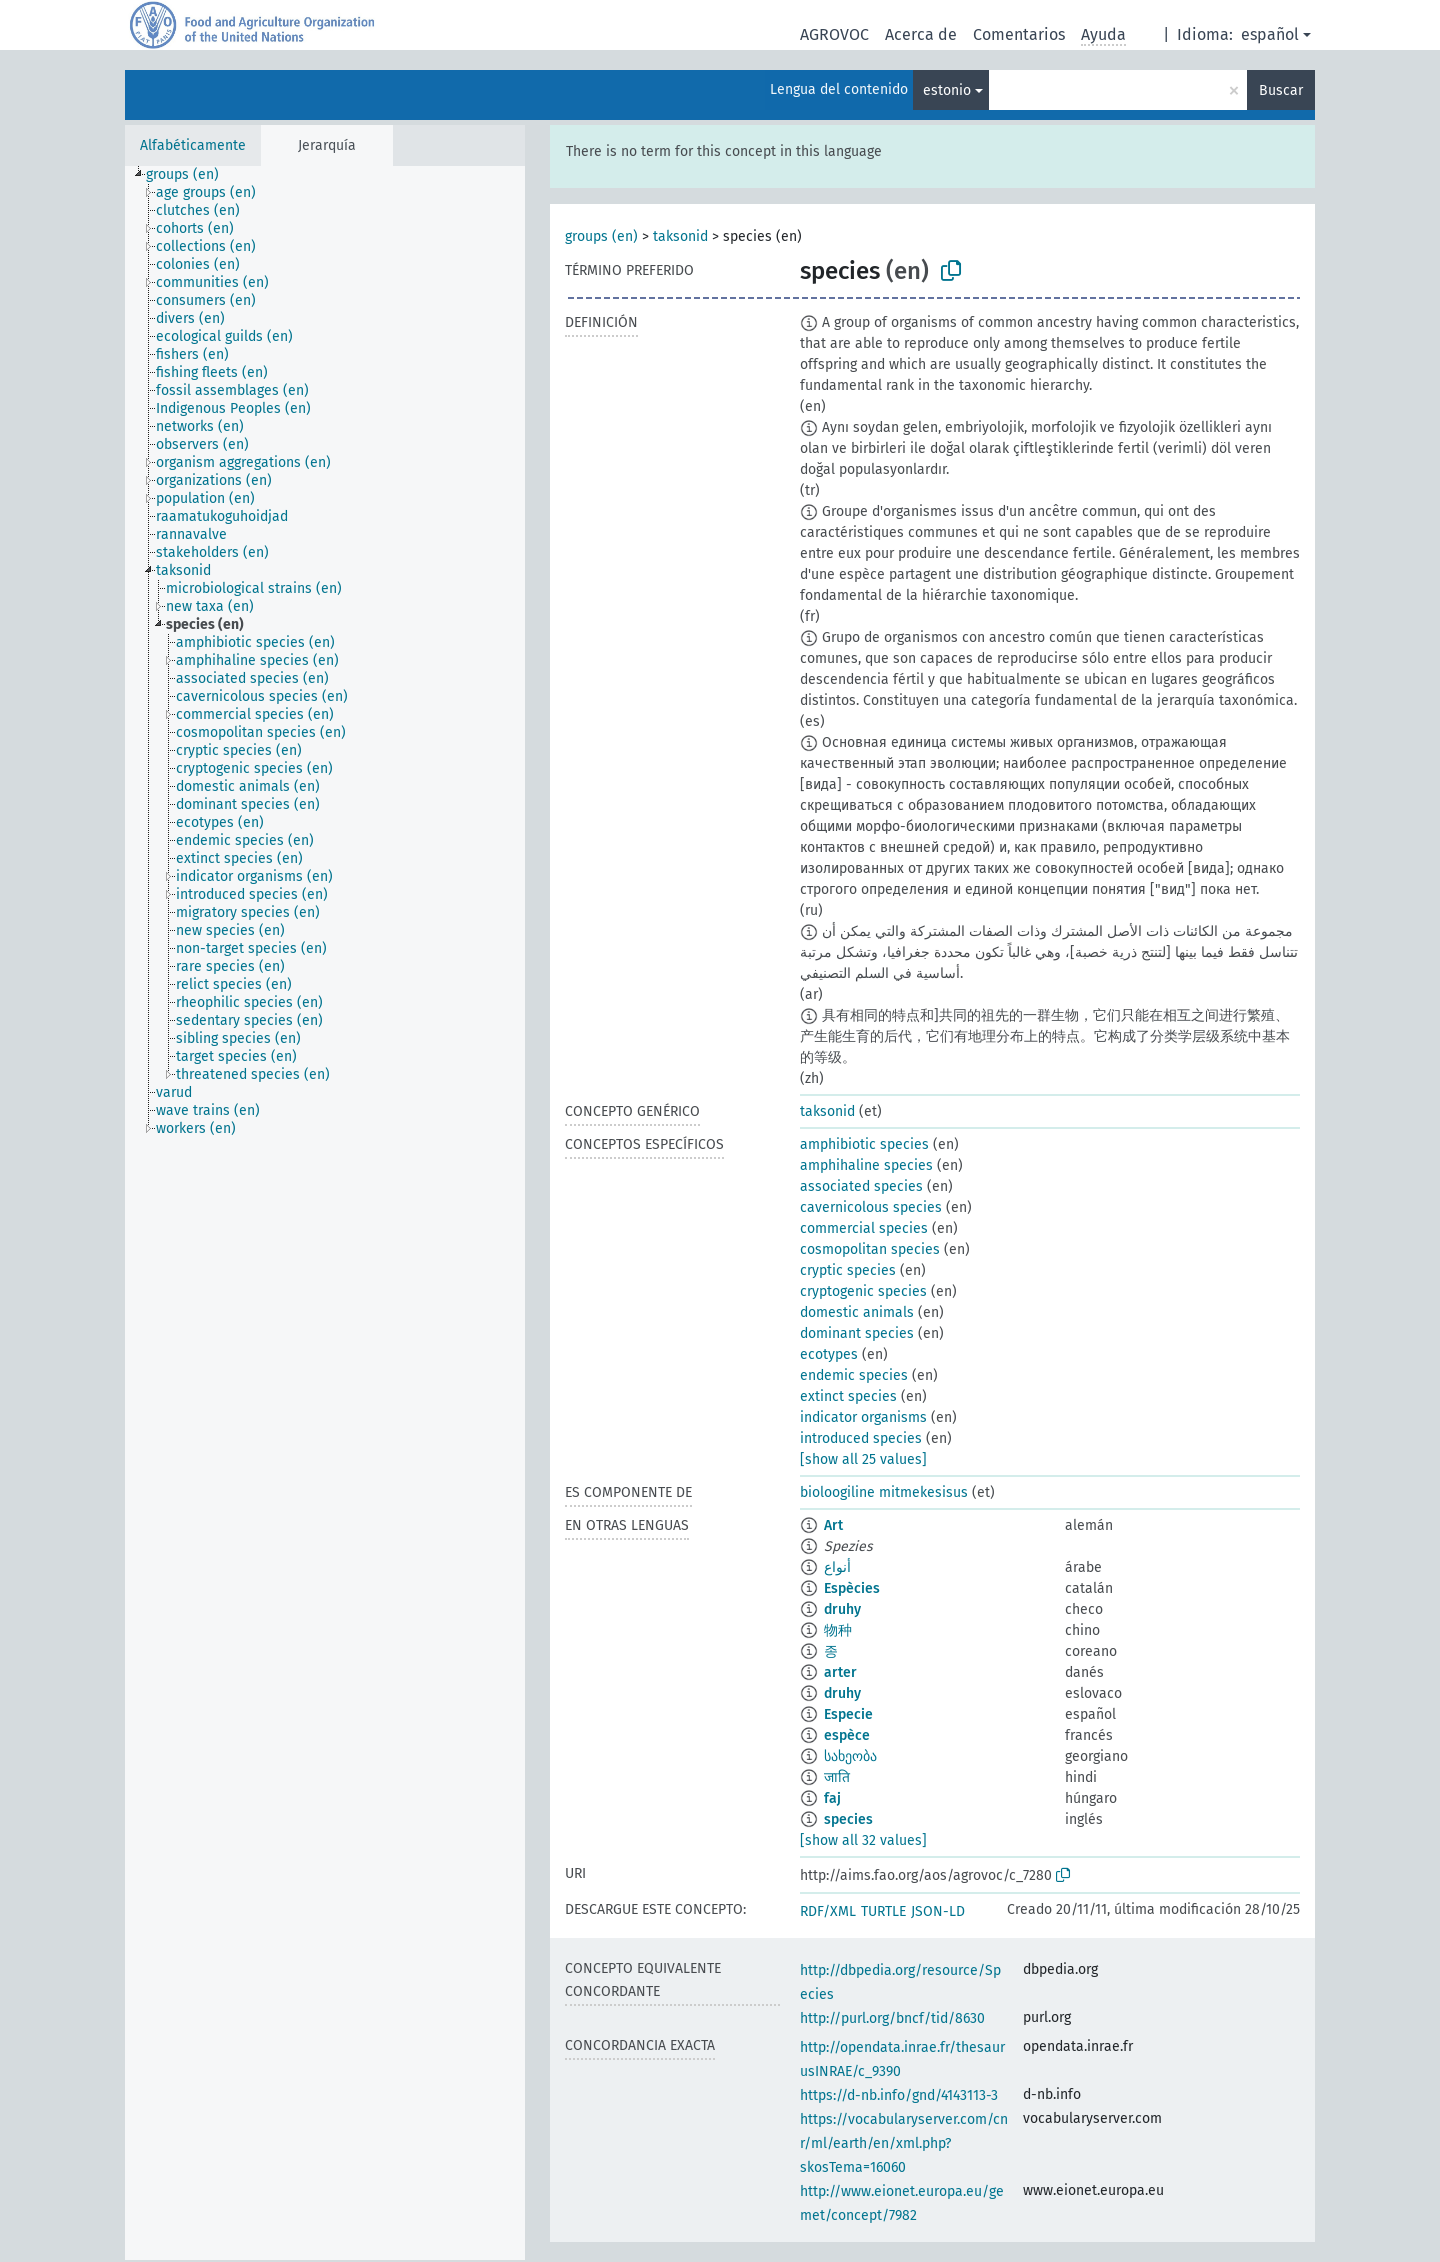 Image resolution: width=1440 pixels, height=2262 pixels. Describe the element at coordinates (838, 1630) in the screenshot. I see `物种` at that location.